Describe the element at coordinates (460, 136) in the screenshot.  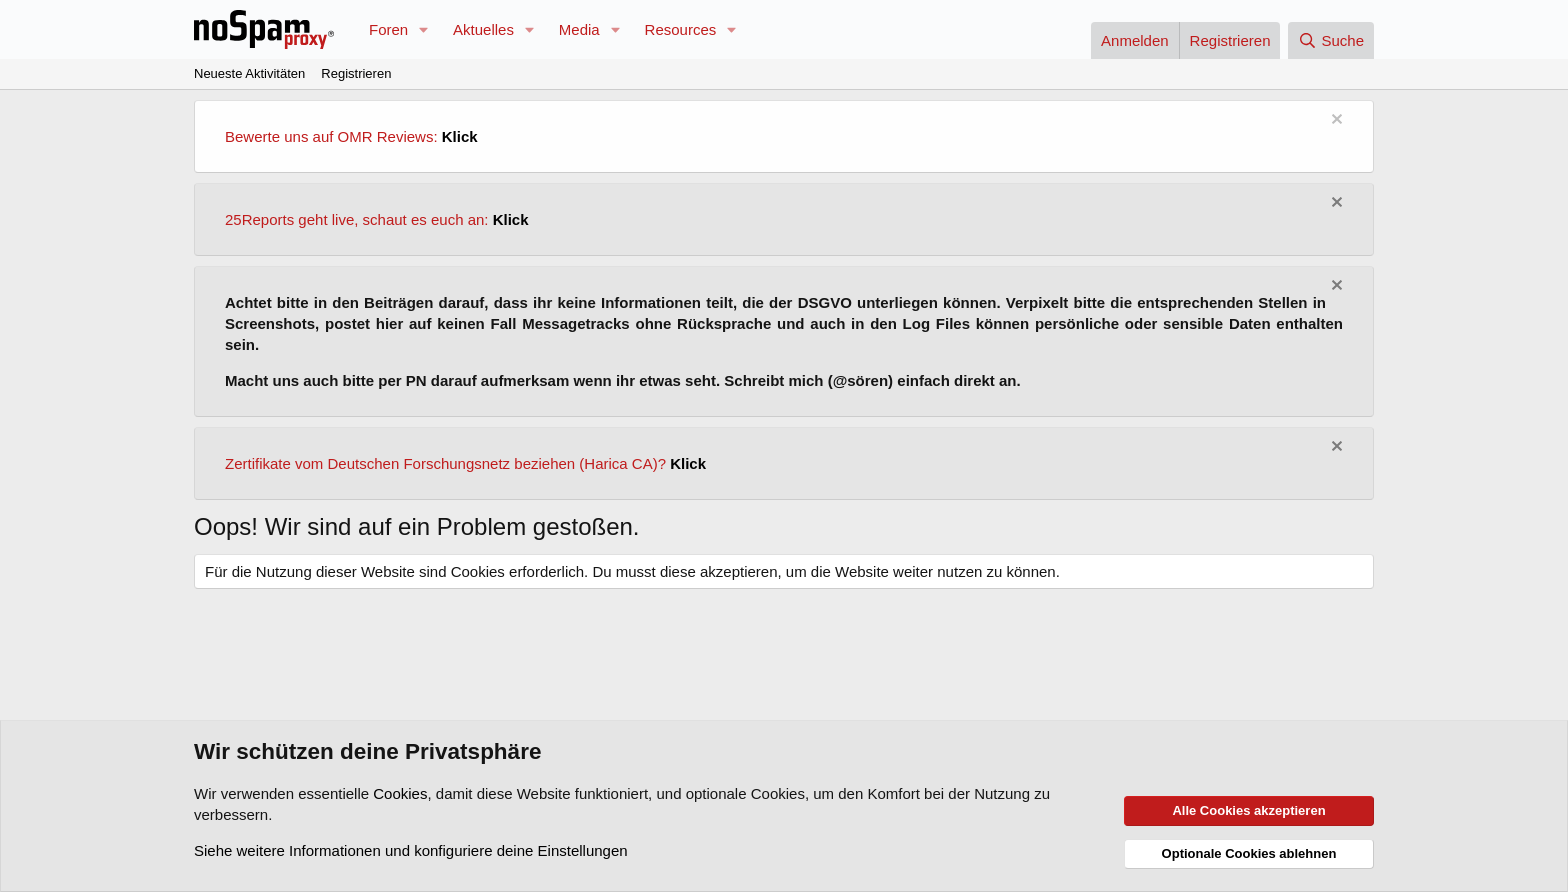
I see `Klick` at that location.